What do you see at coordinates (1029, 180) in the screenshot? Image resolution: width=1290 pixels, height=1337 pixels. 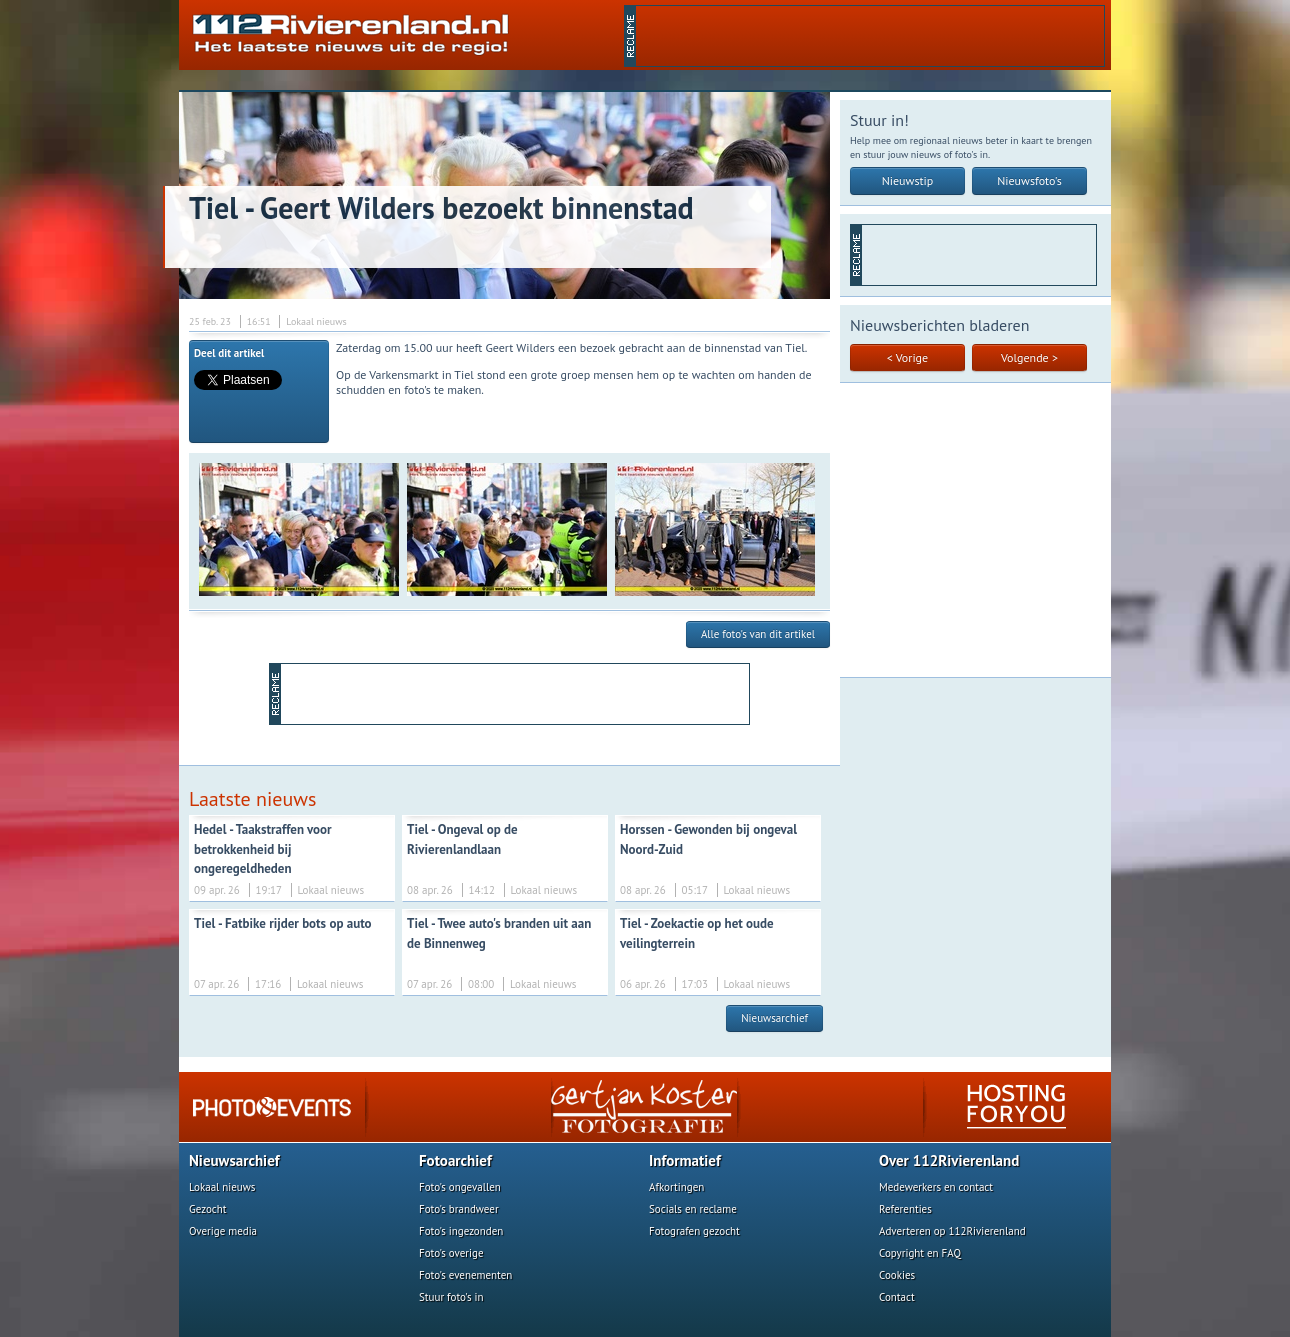 I see `Nieuwsfoto's` at bounding box center [1029, 180].